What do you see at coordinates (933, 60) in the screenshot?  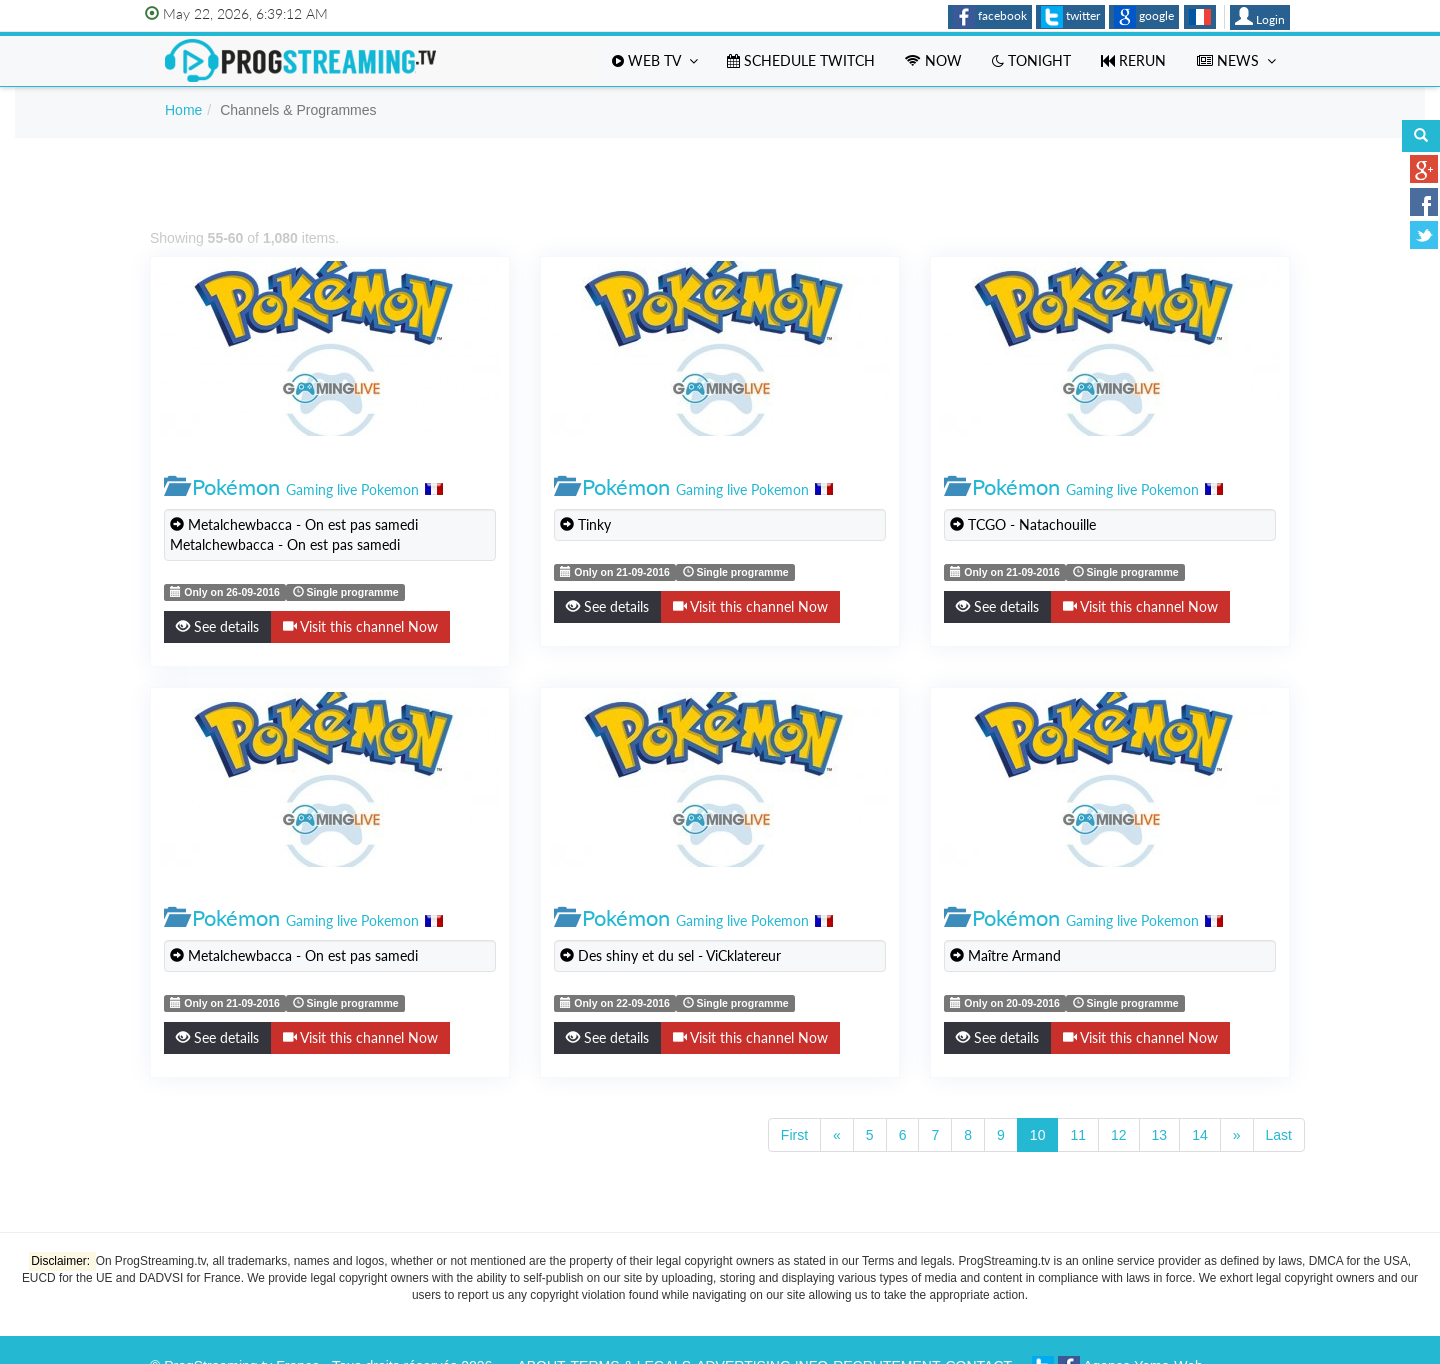 I see `Now` at bounding box center [933, 60].